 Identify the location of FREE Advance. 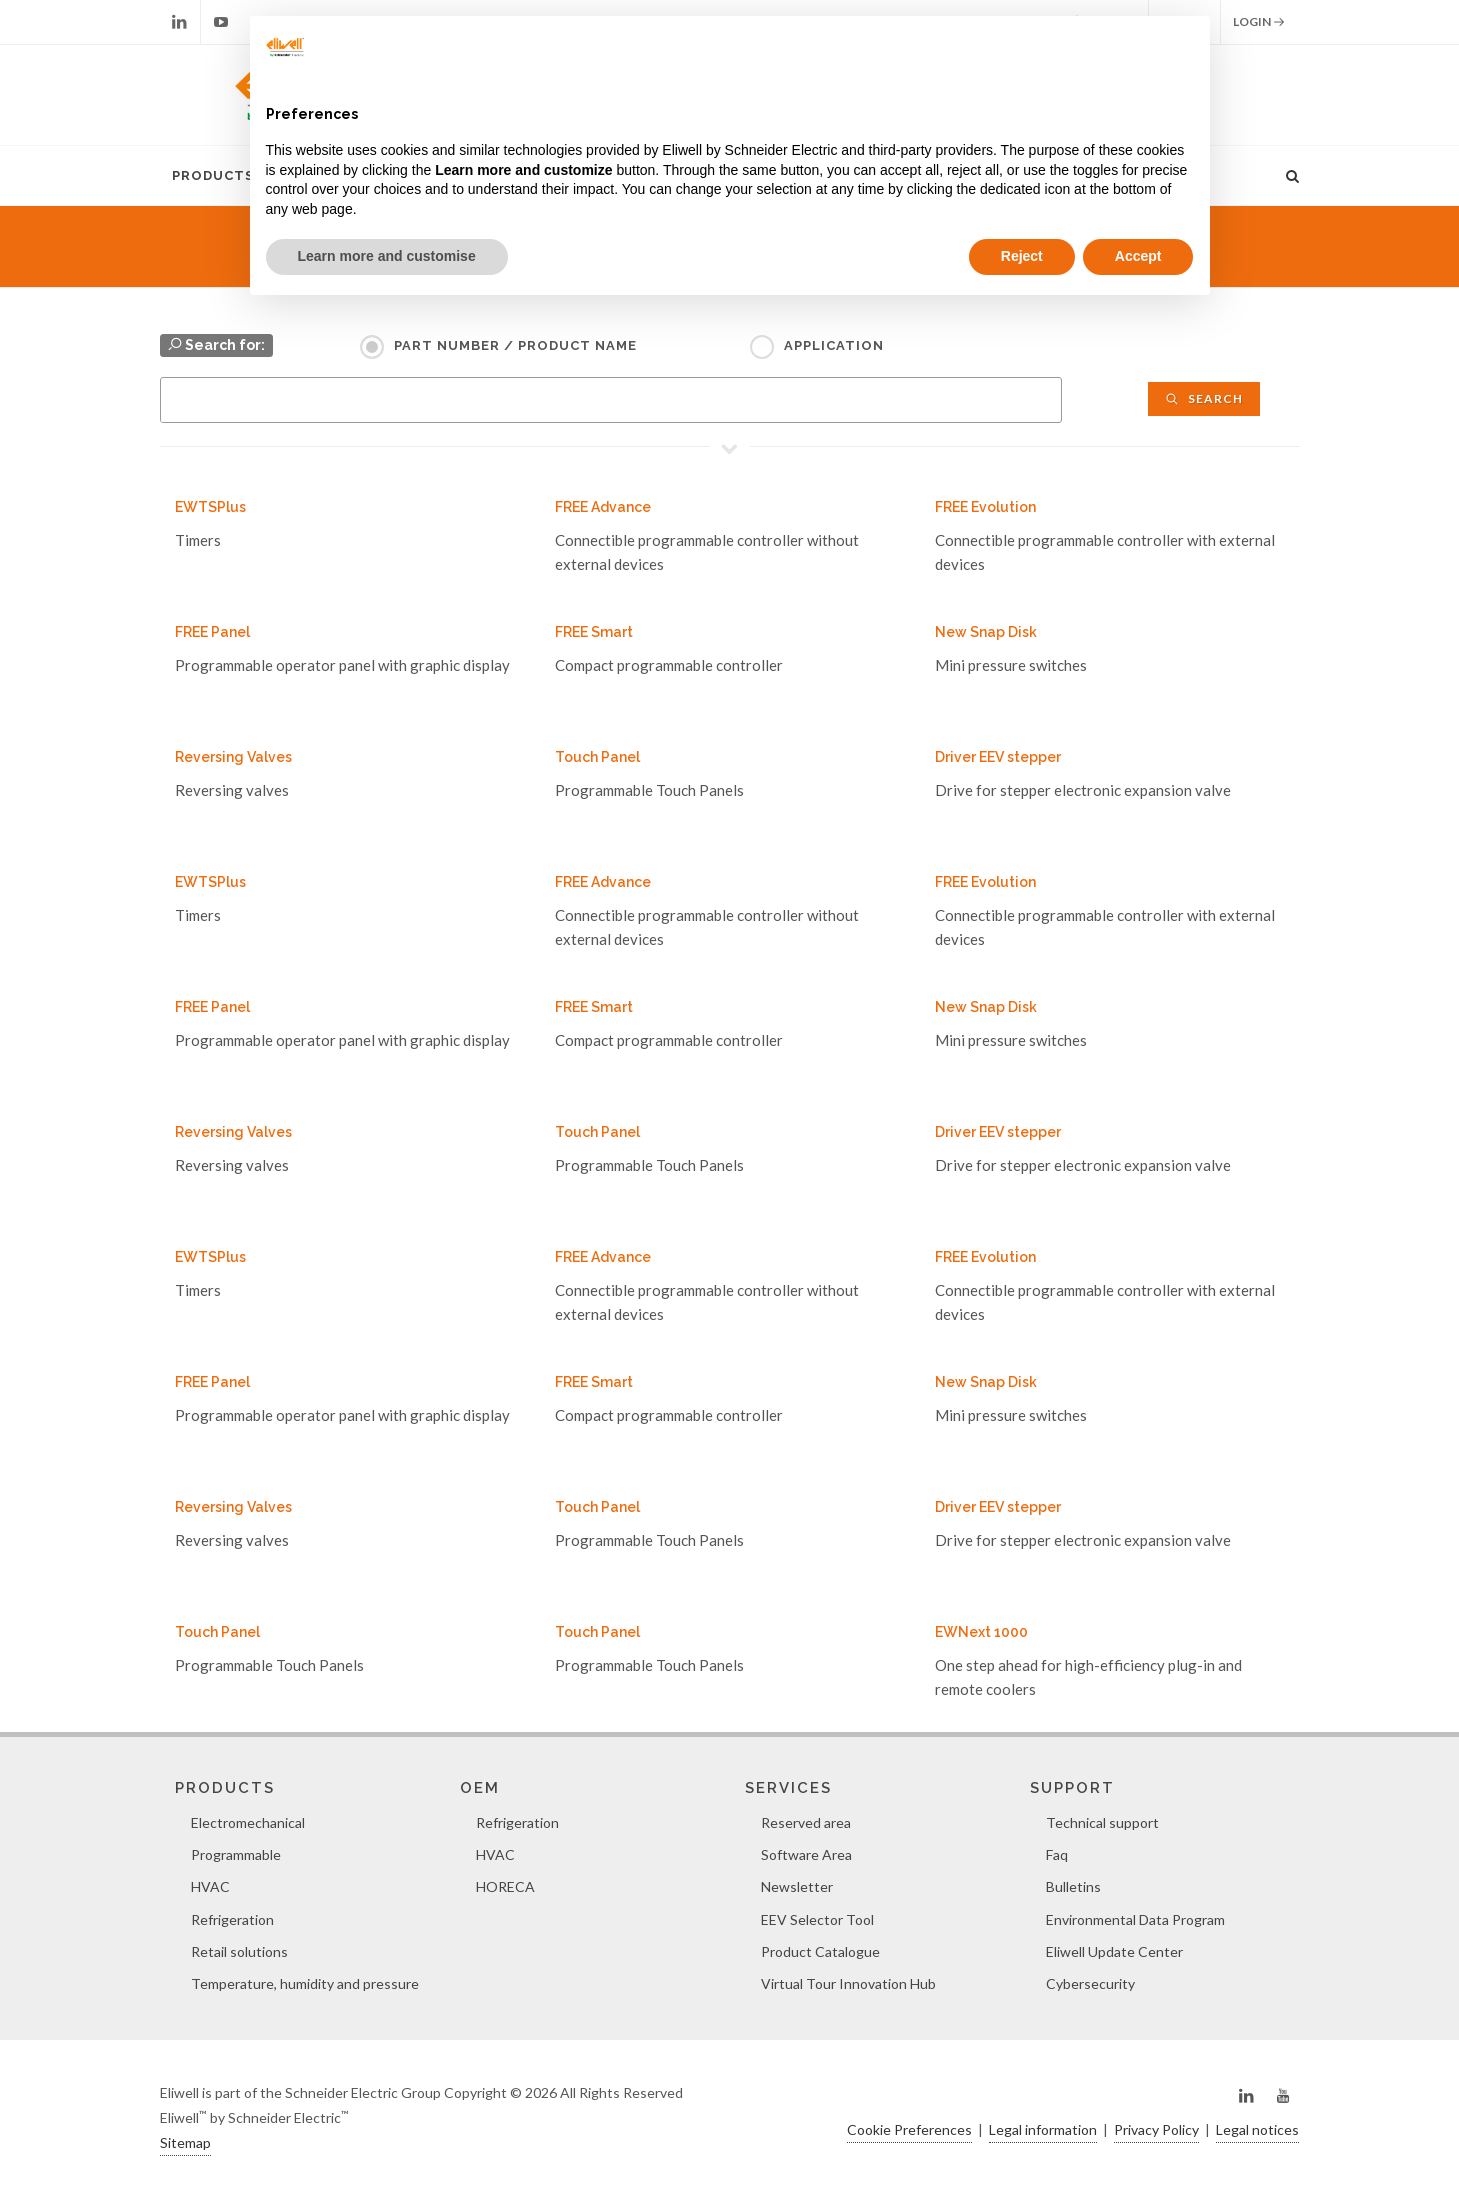
(603, 507).